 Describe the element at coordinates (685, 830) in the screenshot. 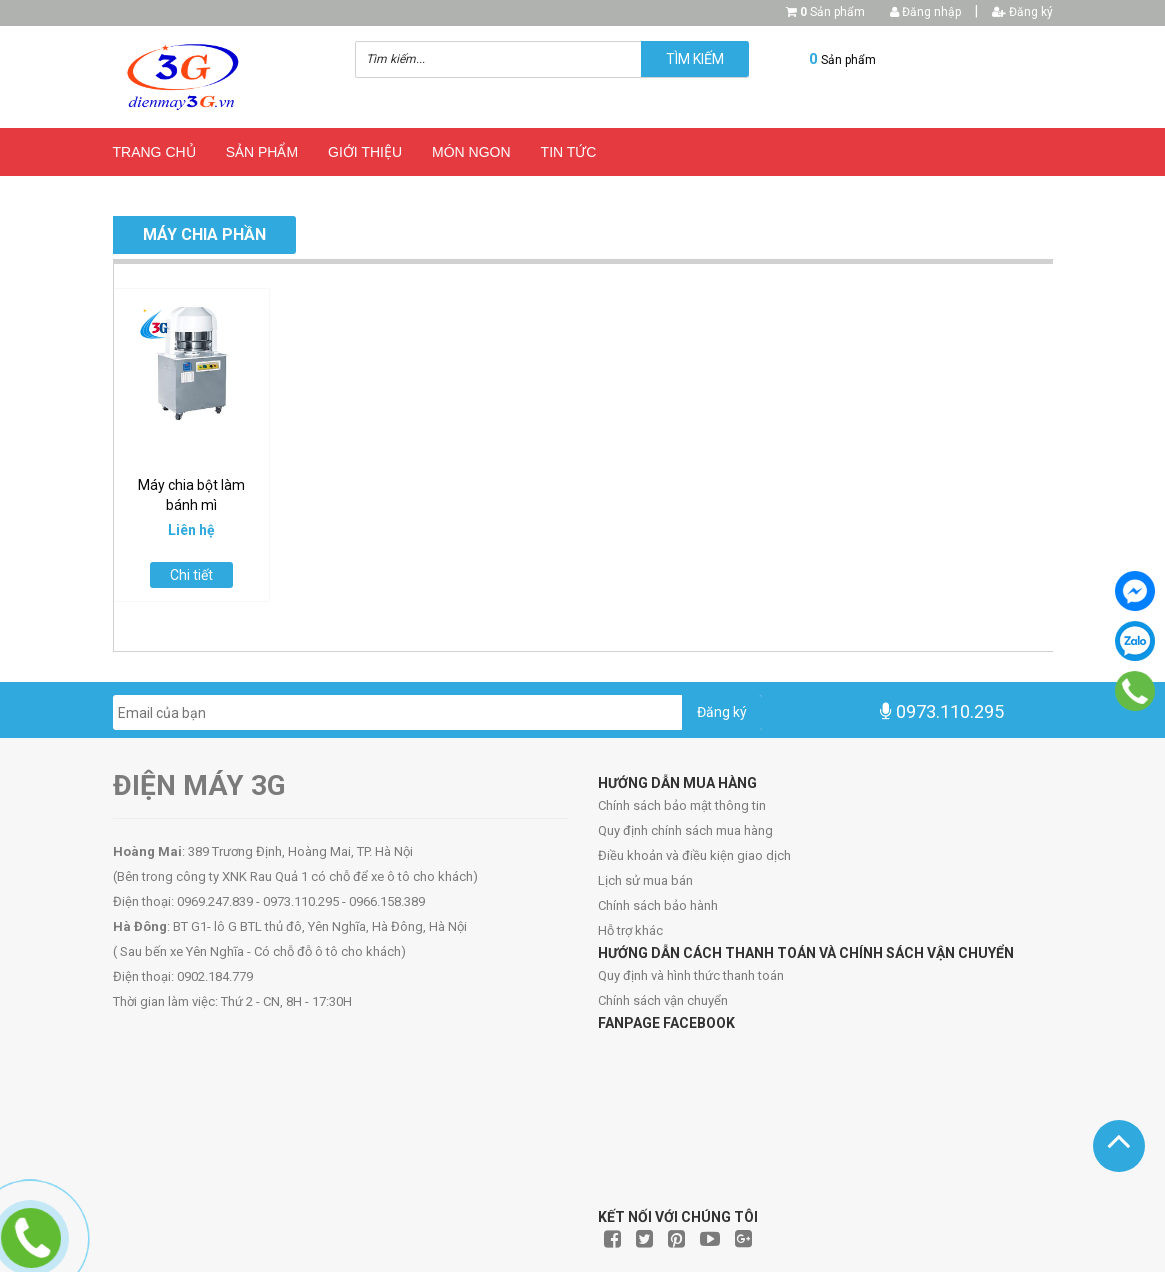

I see `Quy định chính sách mua hàng` at that location.